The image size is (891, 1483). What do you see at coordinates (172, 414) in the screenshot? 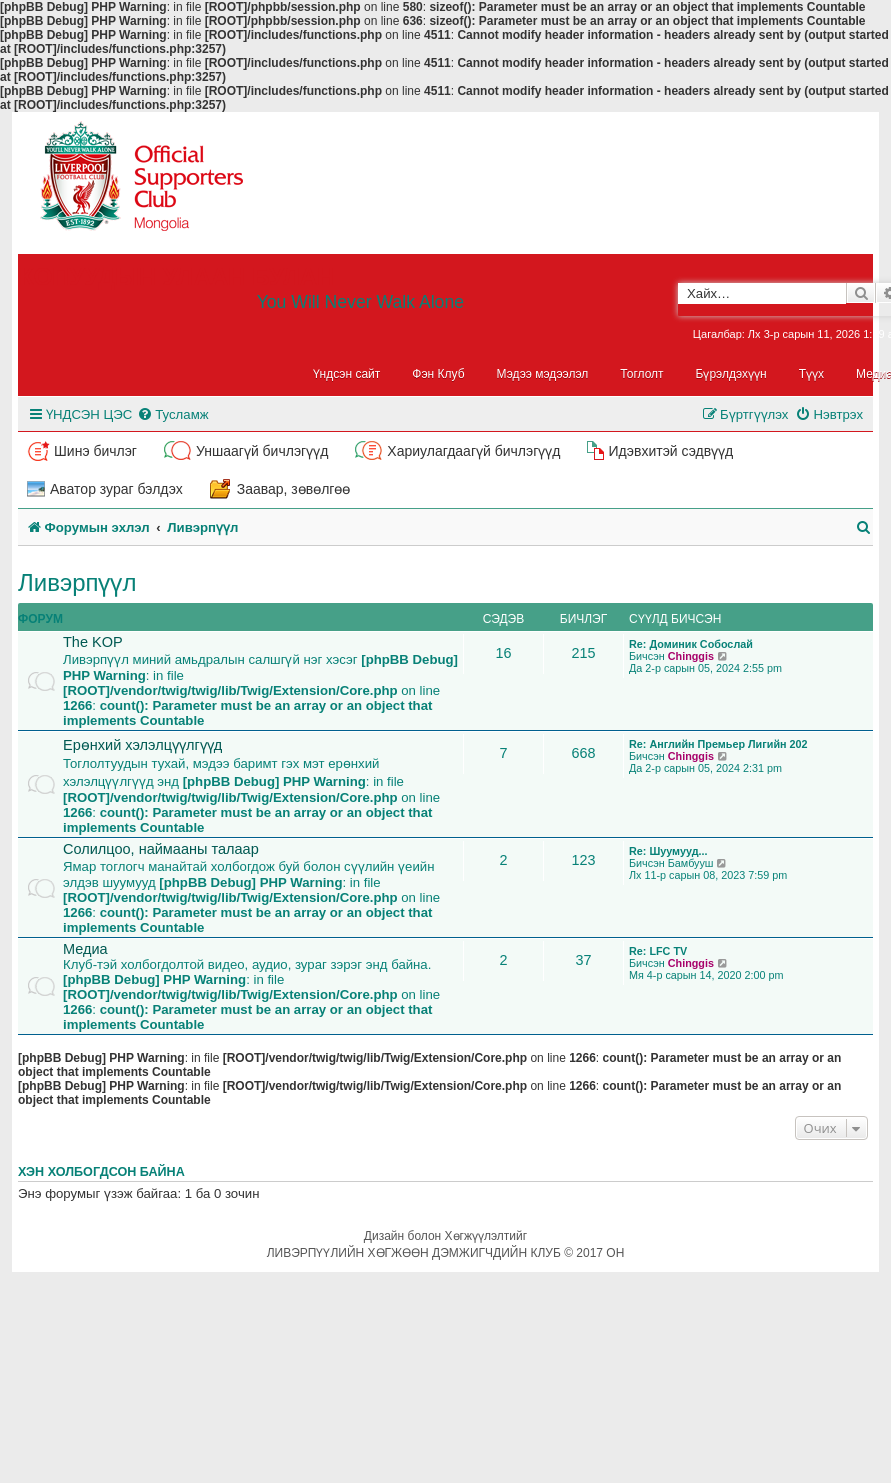
I see `[menuitem]` at bounding box center [172, 414].